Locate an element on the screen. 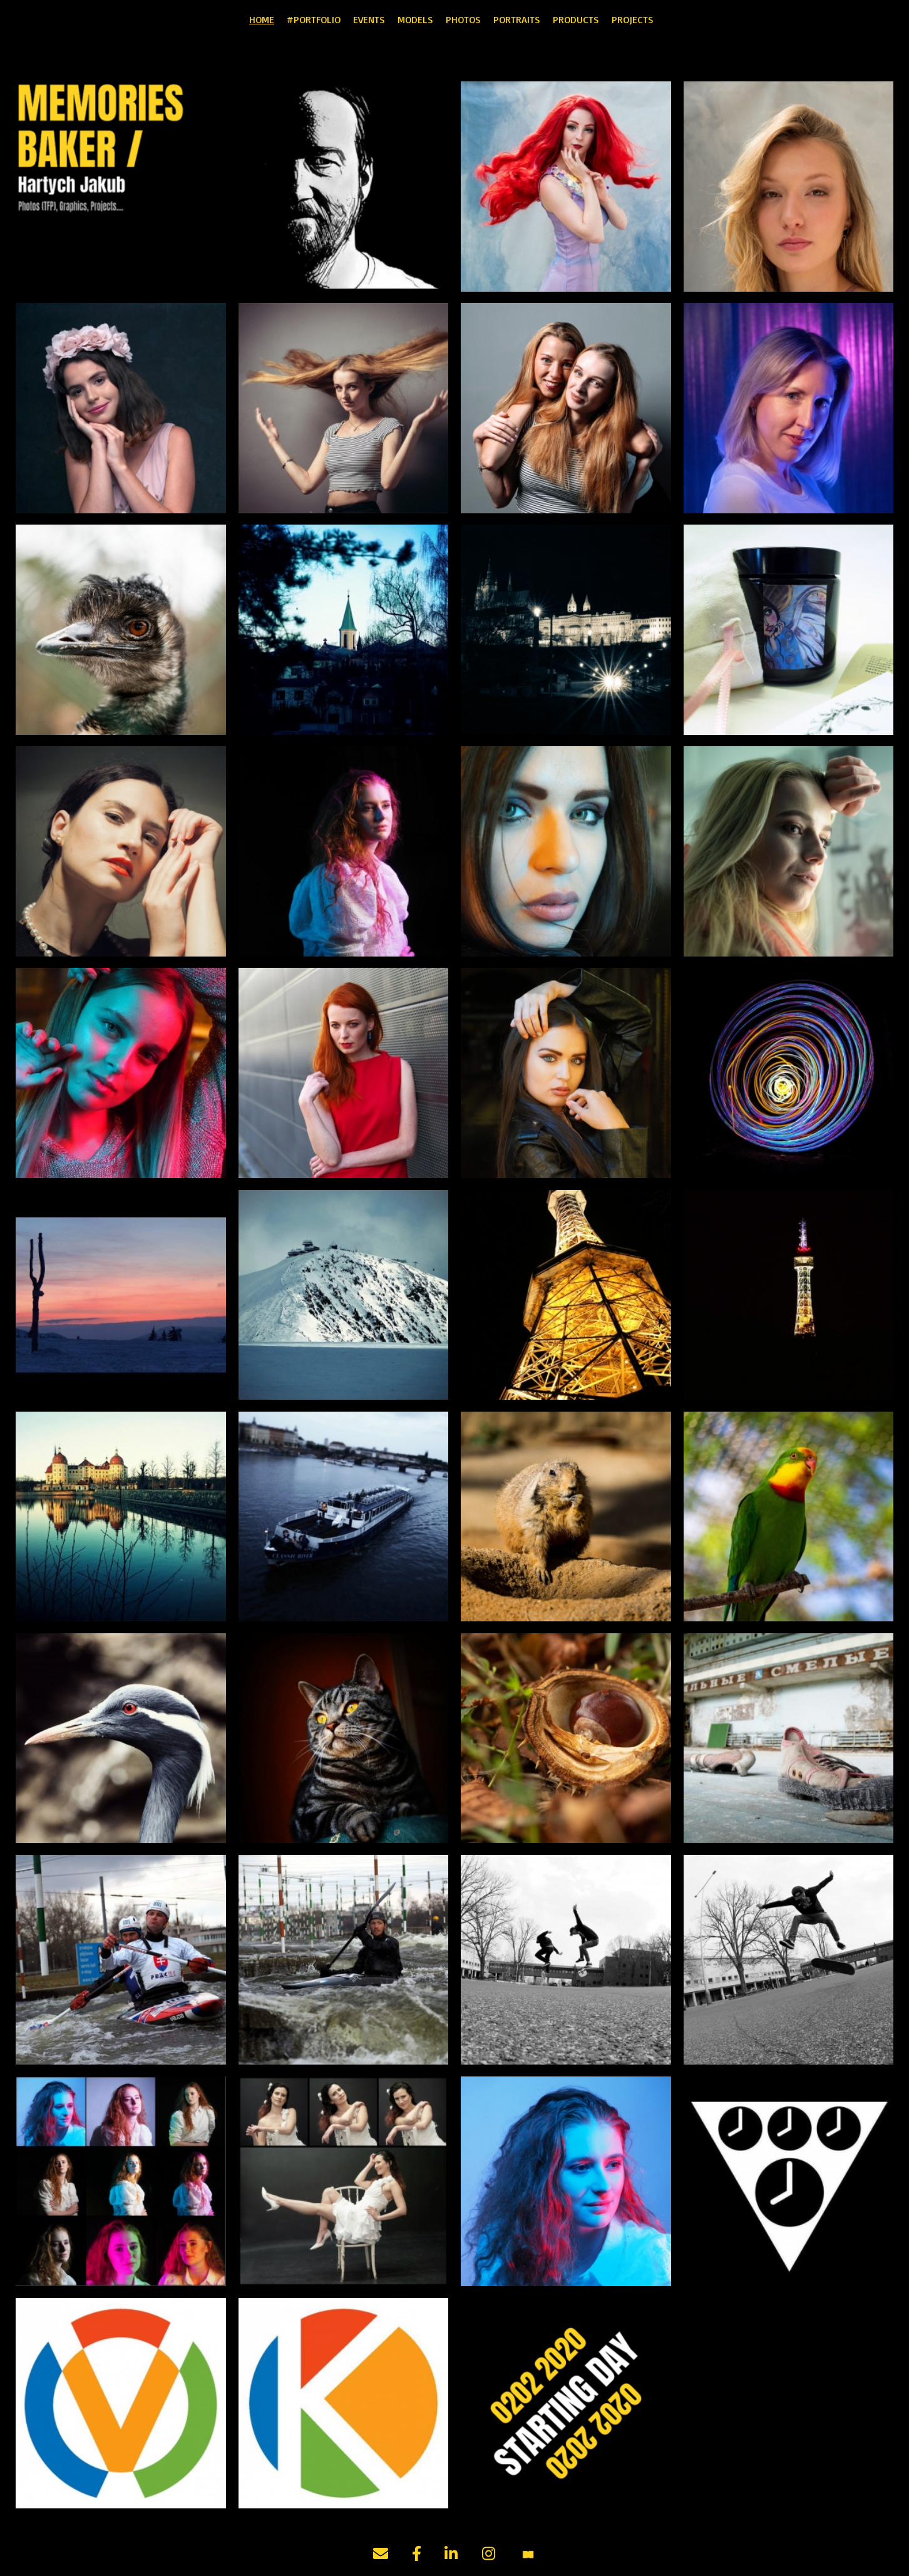 This screenshot has width=909, height=2576. PORTRAITS is located at coordinates (516, 19).